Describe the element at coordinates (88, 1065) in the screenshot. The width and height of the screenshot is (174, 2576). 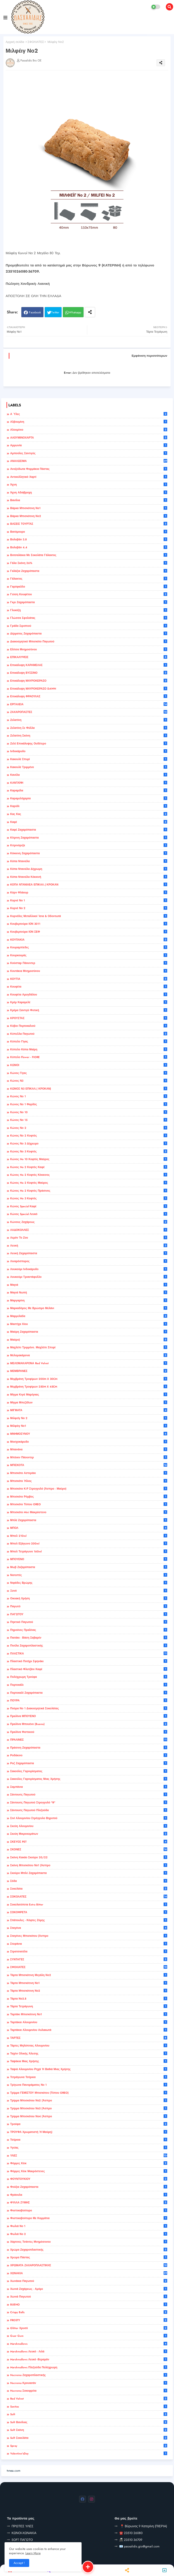
I see `ΚΩΝΟΙ` at that location.